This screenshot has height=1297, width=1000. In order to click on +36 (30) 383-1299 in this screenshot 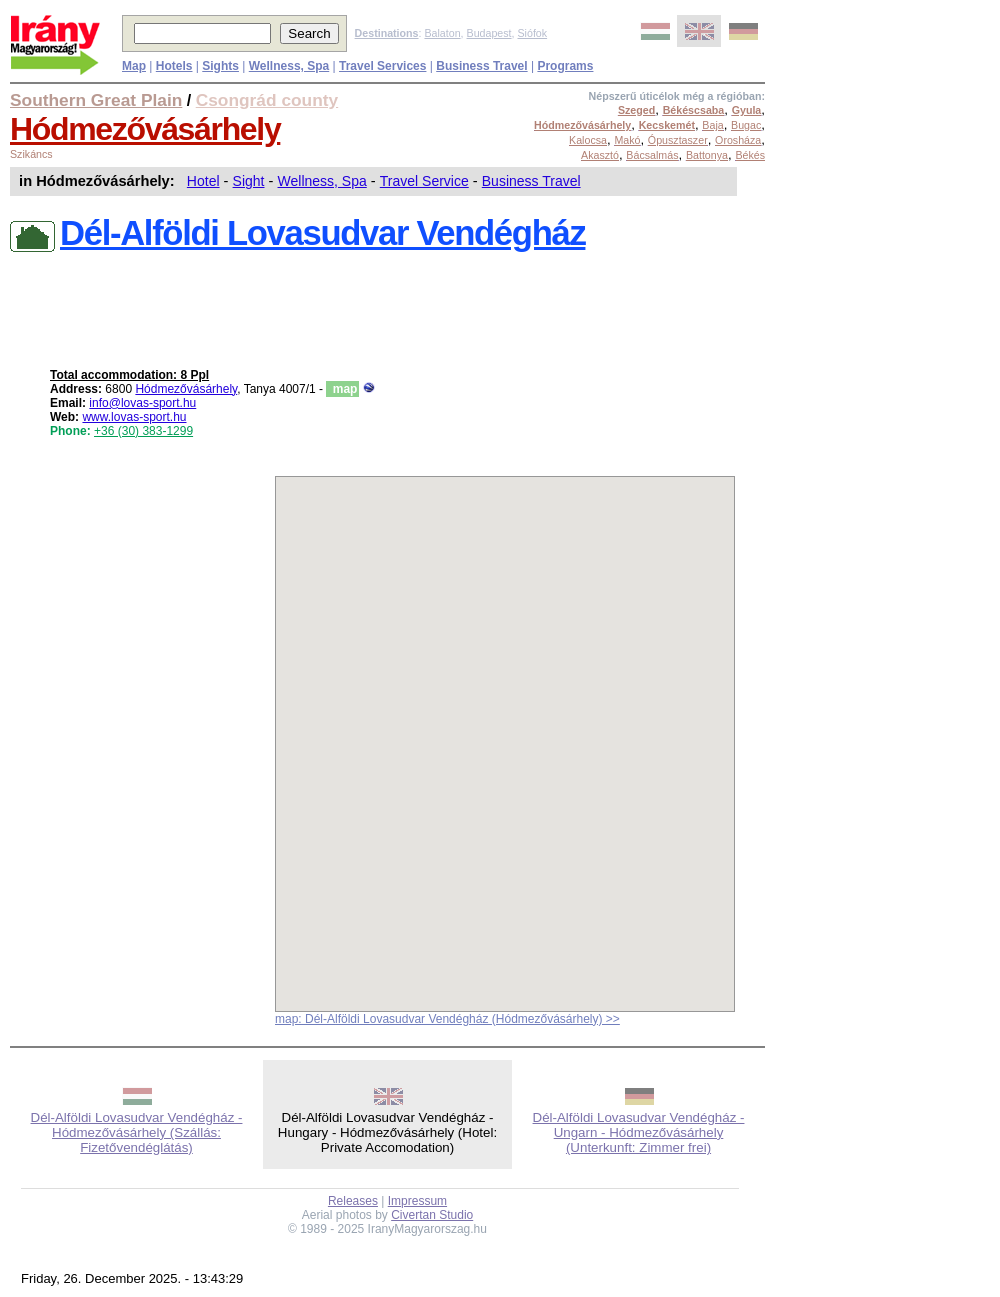, I will do `click(143, 431)`.